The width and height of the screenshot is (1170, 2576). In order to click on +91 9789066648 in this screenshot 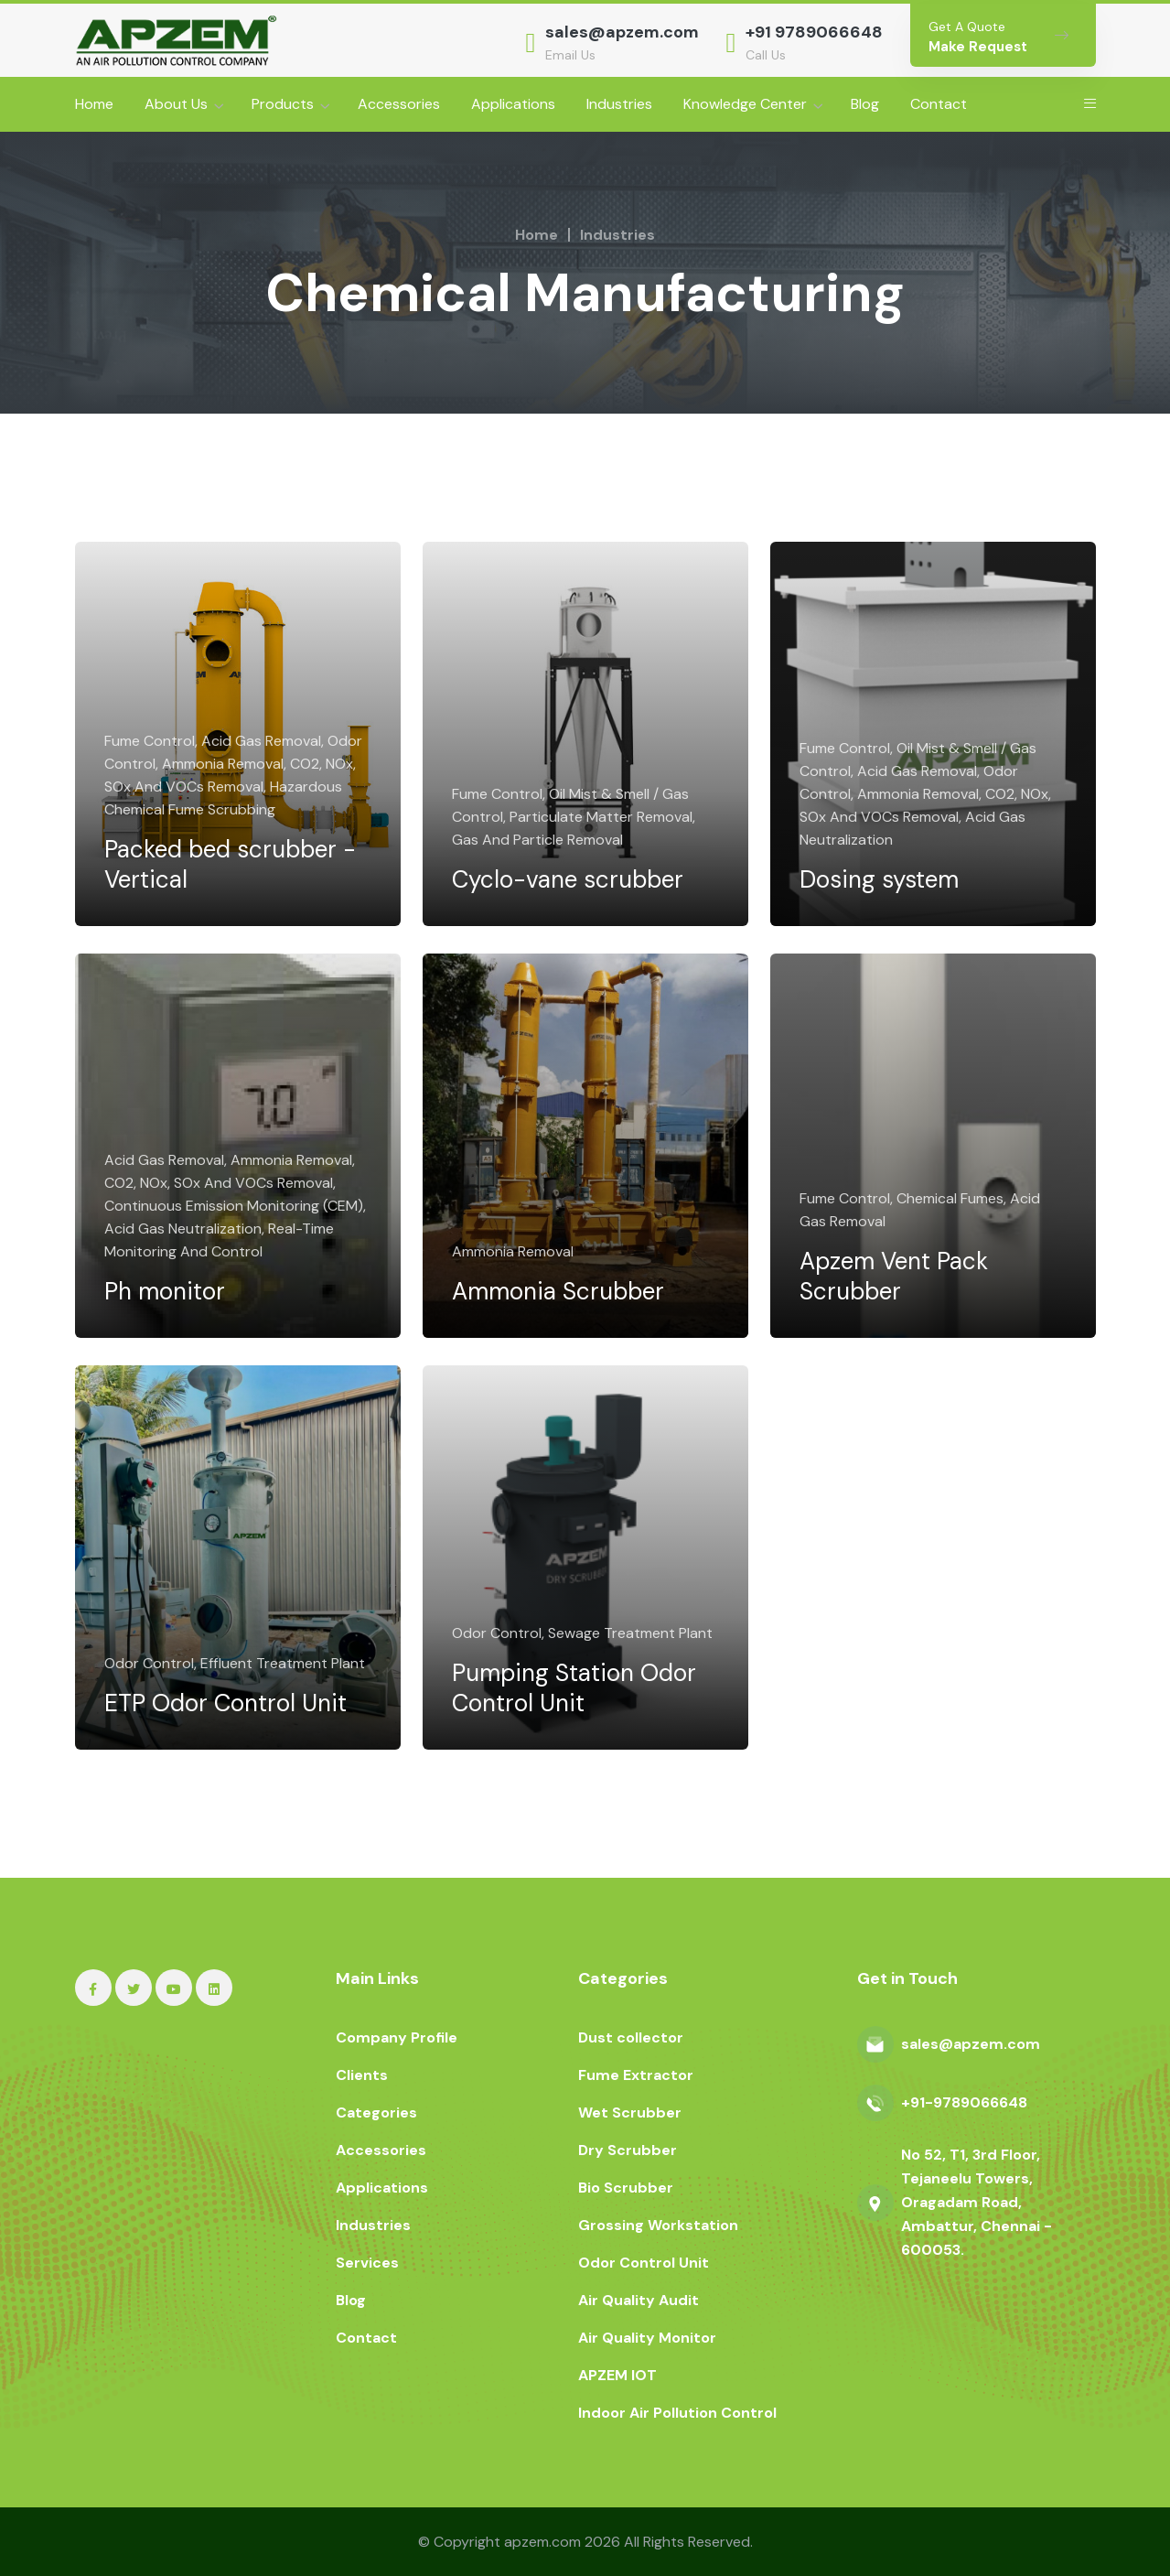, I will do `click(814, 32)`.